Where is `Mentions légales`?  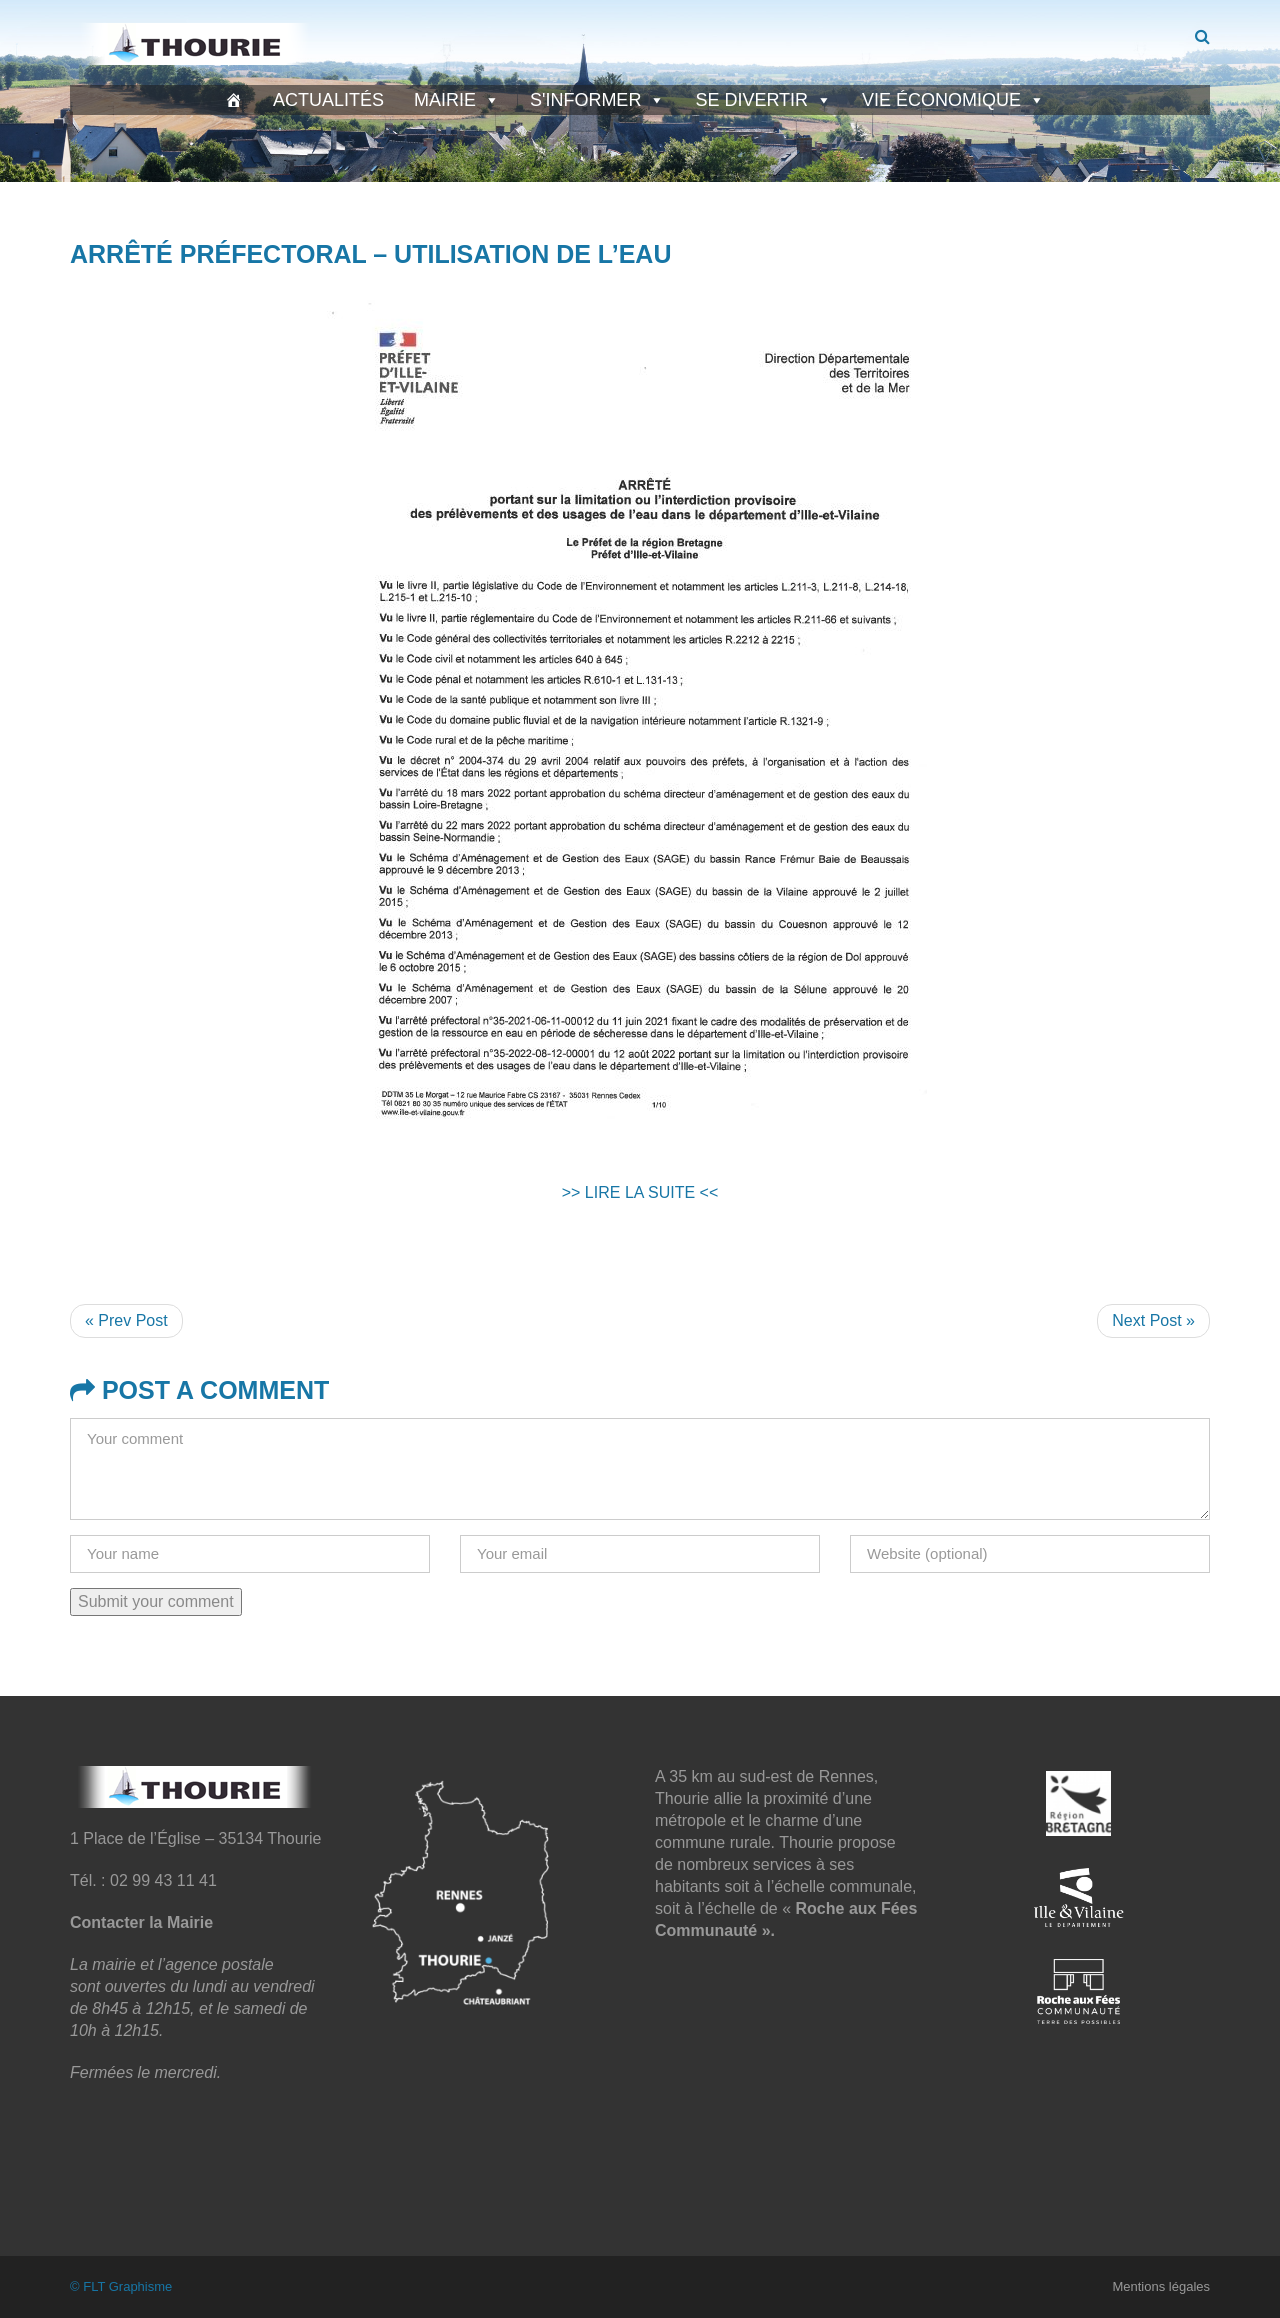 Mentions légales is located at coordinates (1161, 2286).